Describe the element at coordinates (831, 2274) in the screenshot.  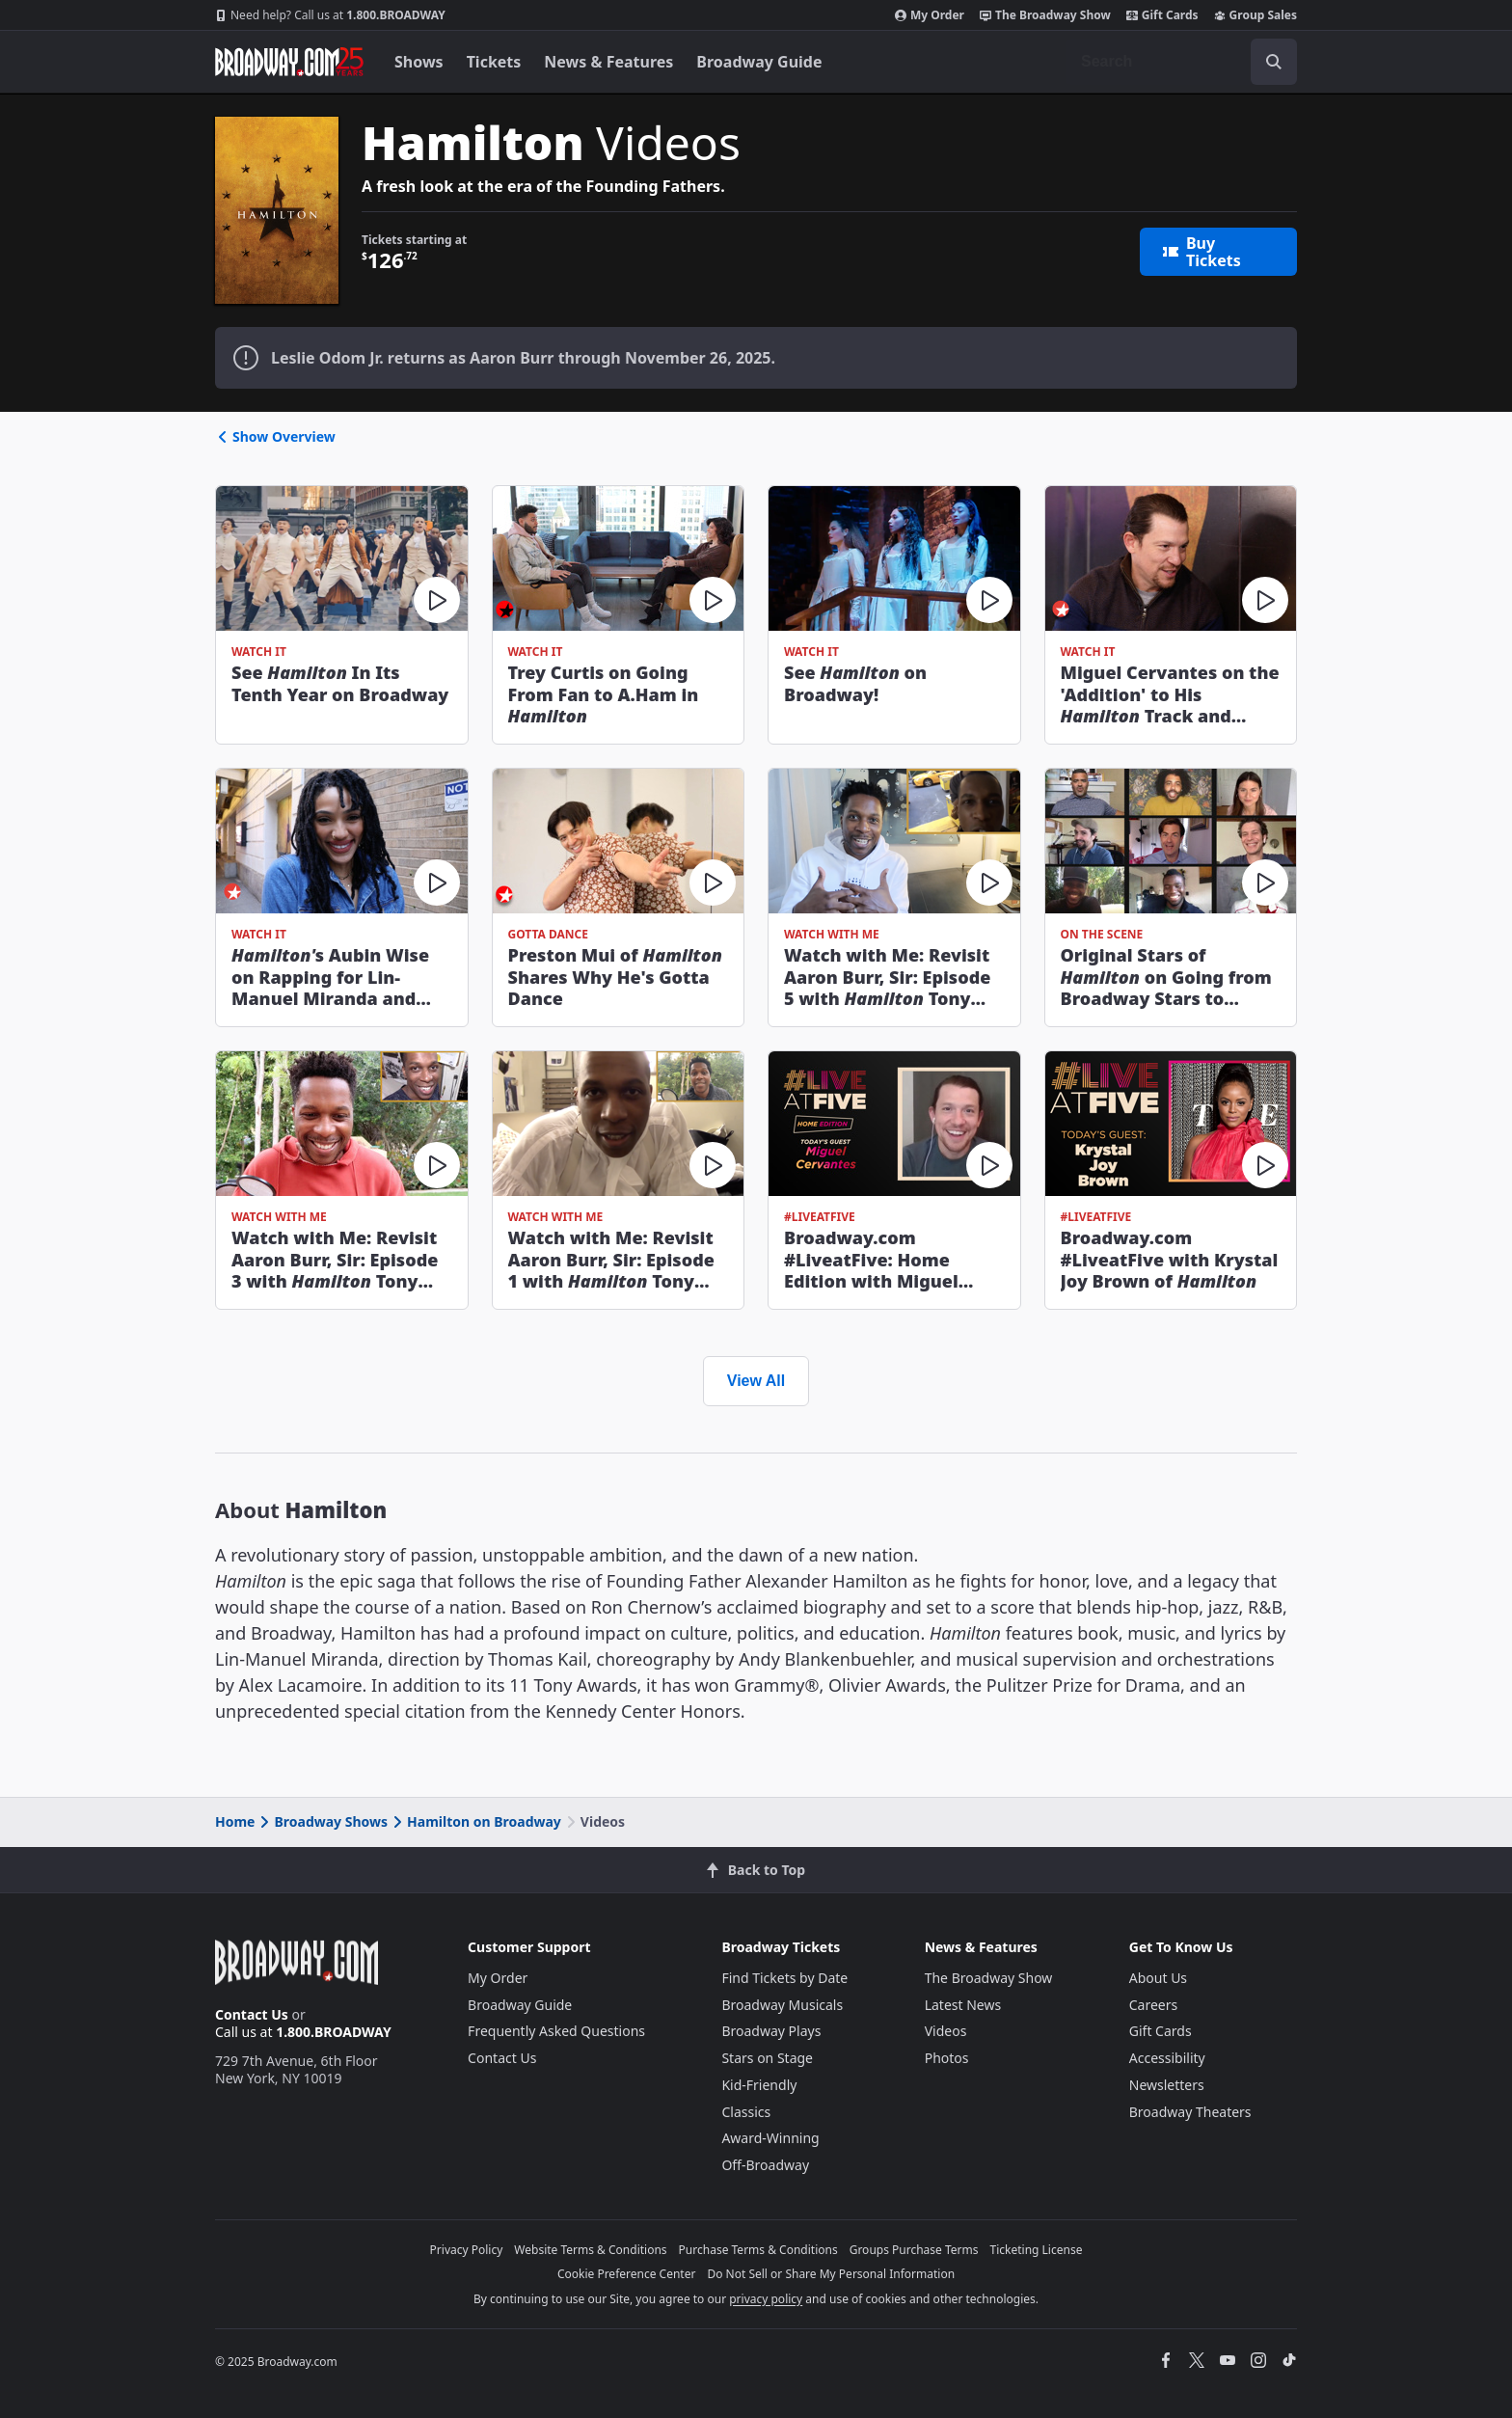
I see `Do Not Sell or Share My Personal Information` at that location.